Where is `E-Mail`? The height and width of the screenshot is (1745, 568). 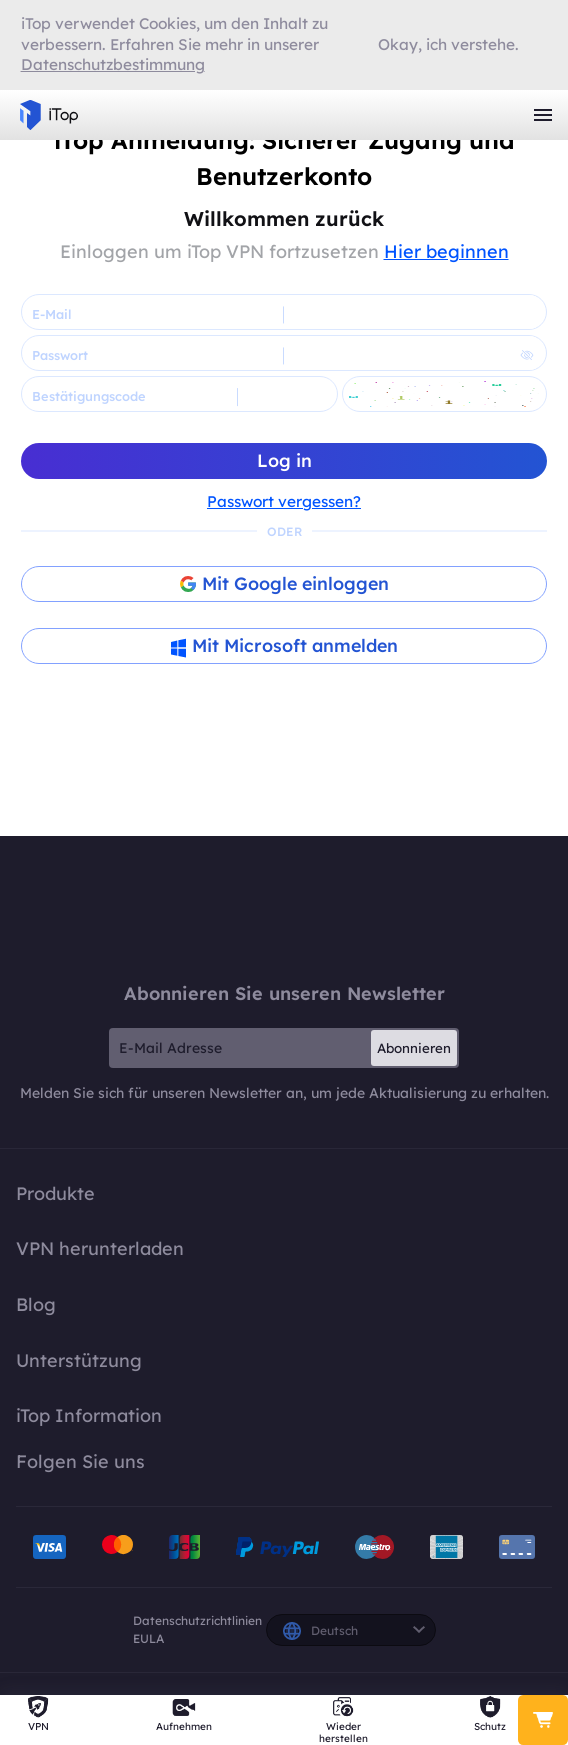 E-Mail is located at coordinates (51, 314).